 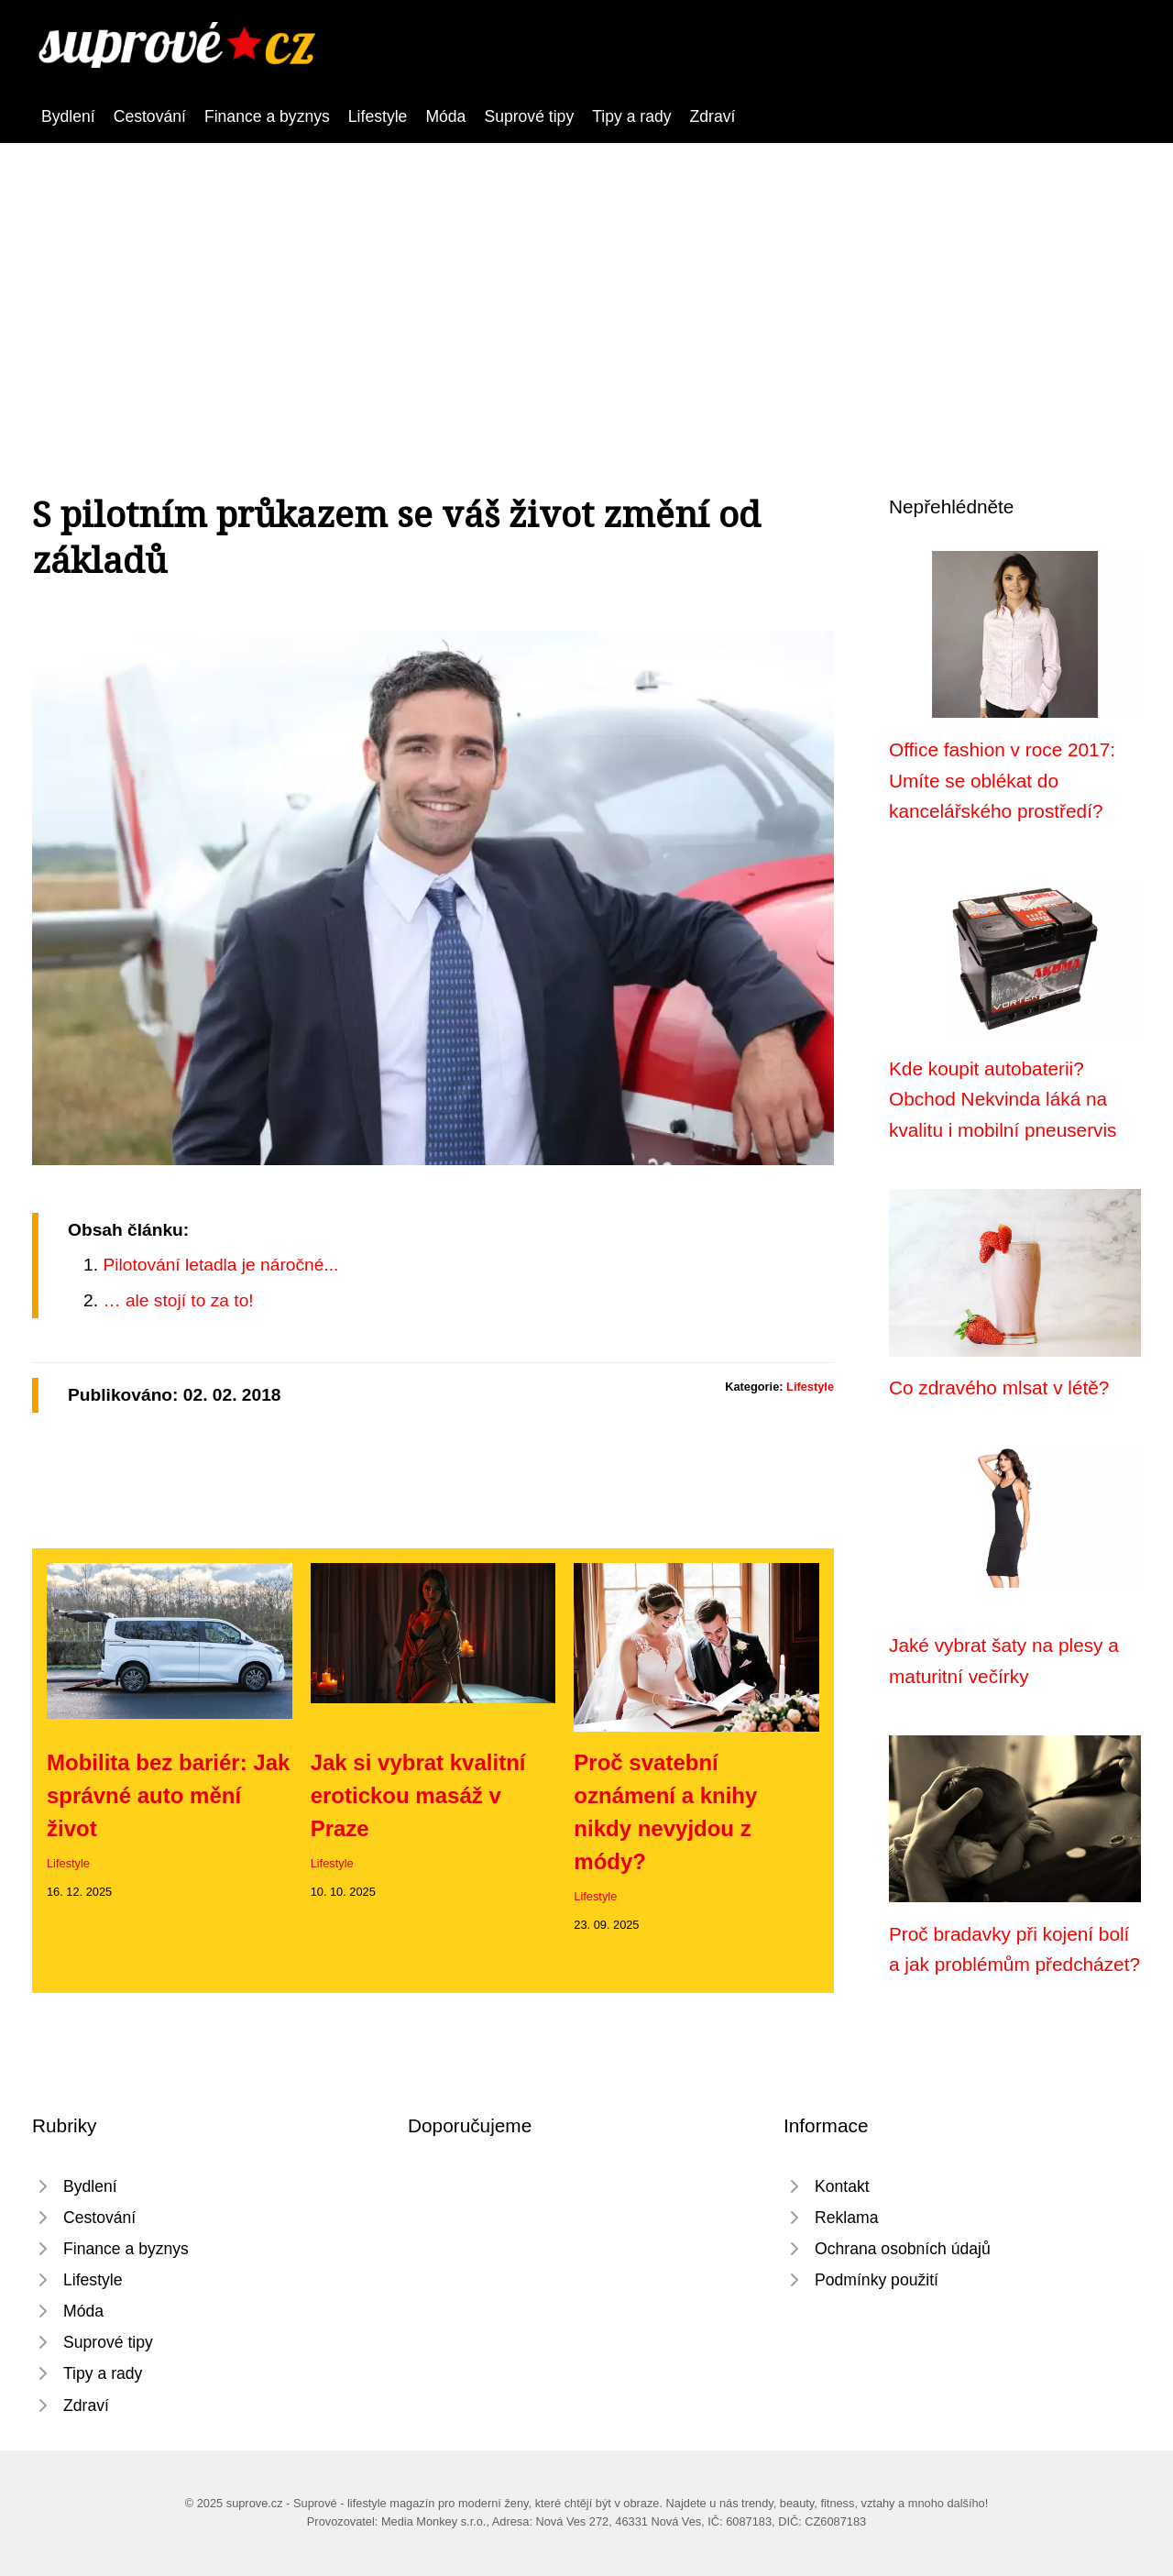 What do you see at coordinates (150, 116) in the screenshot?
I see `Cestování` at bounding box center [150, 116].